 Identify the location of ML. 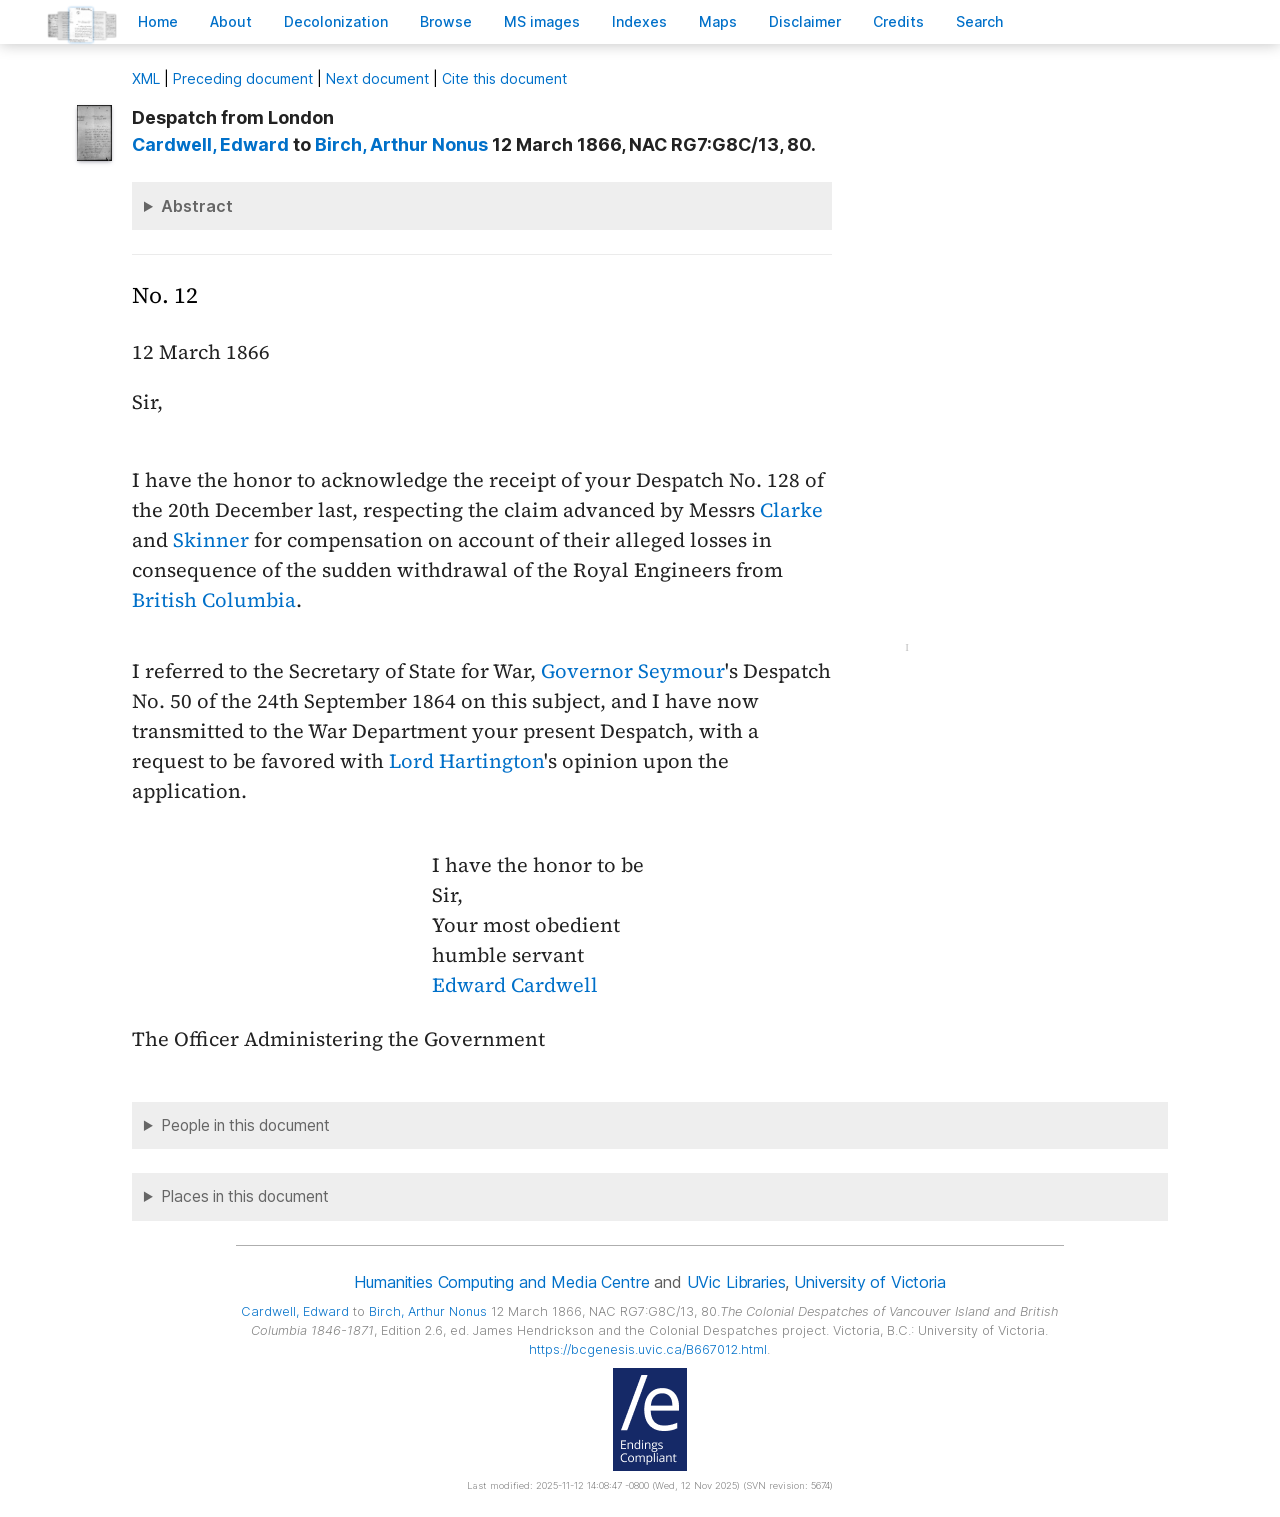
(146, 78).